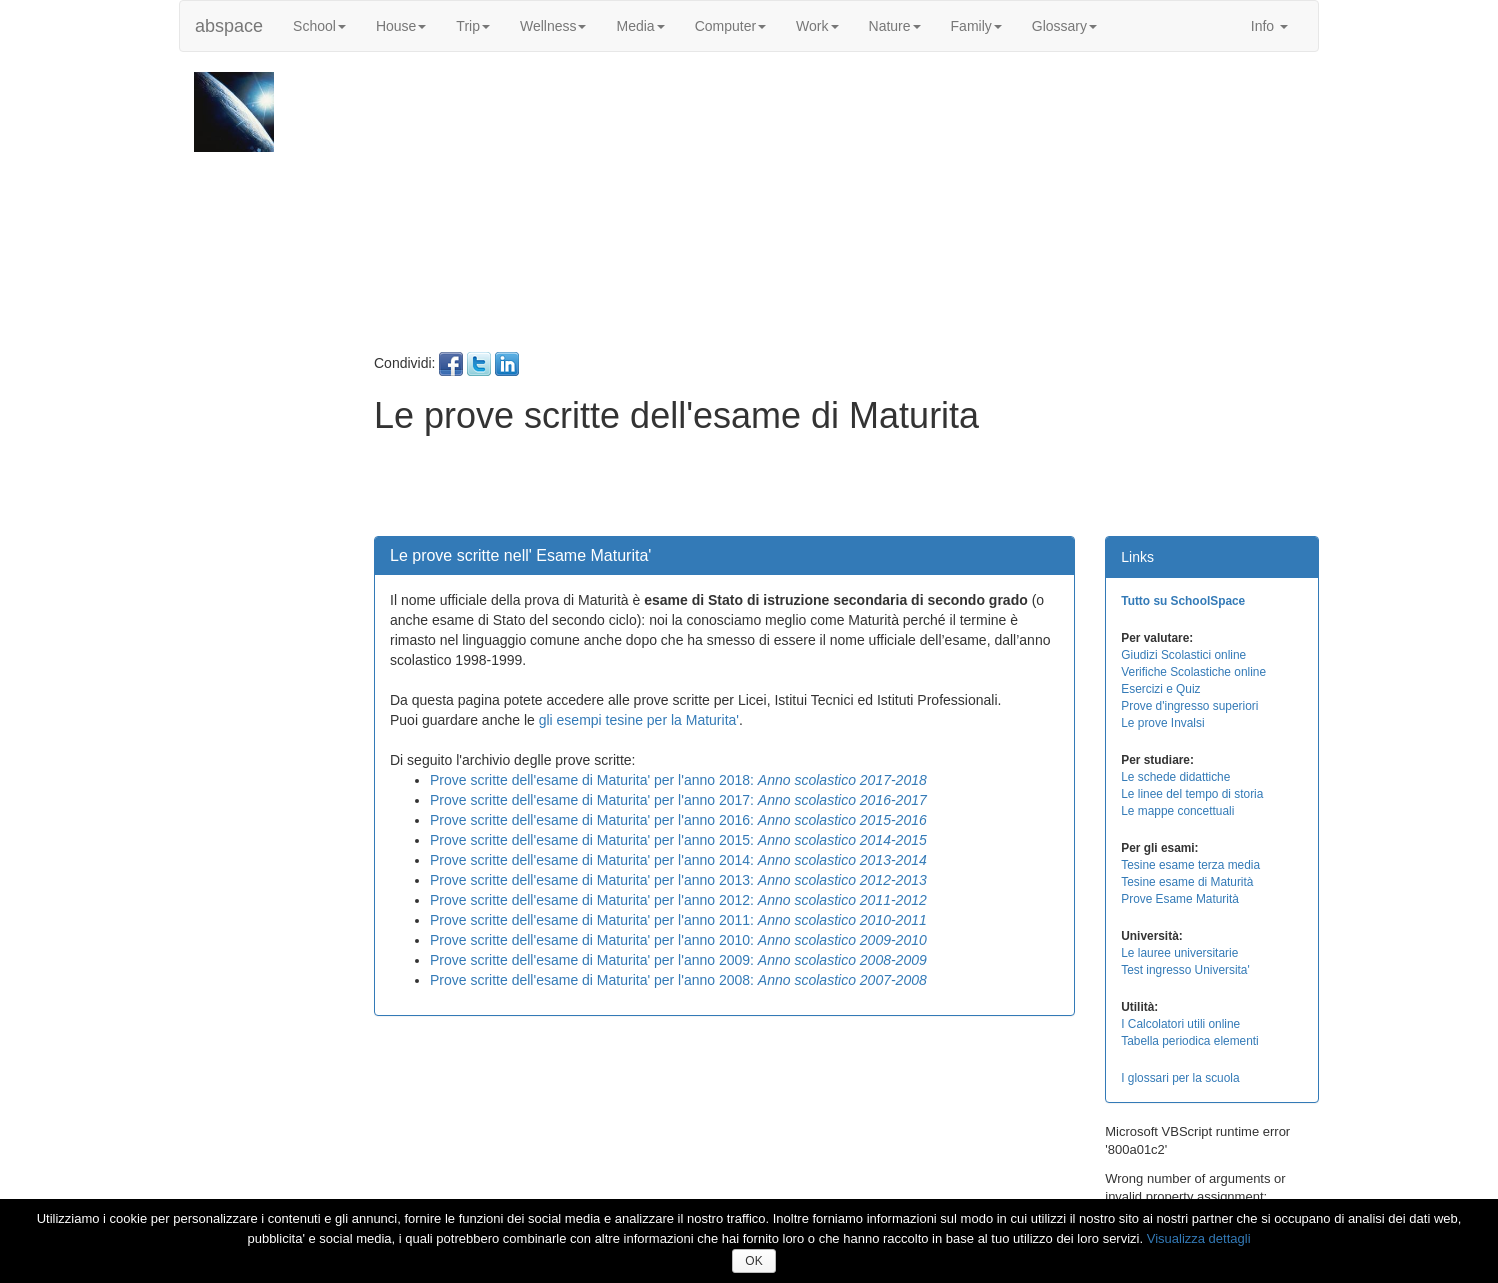 The height and width of the screenshot is (1283, 1498). Describe the element at coordinates (473, 26) in the screenshot. I see `Trip [button]` at that location.